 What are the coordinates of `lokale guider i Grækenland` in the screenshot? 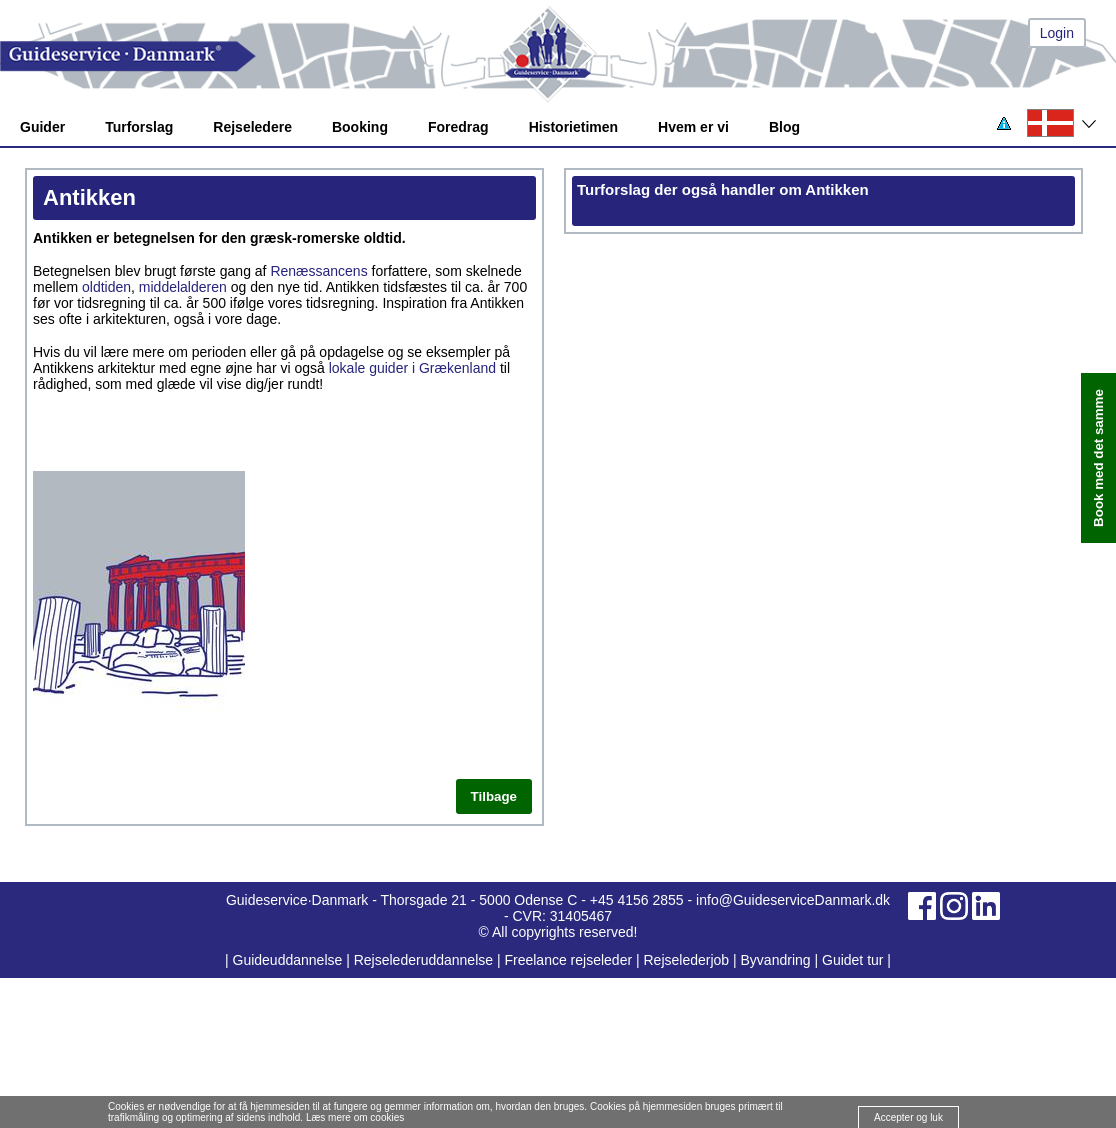 It's located at (412, 368).